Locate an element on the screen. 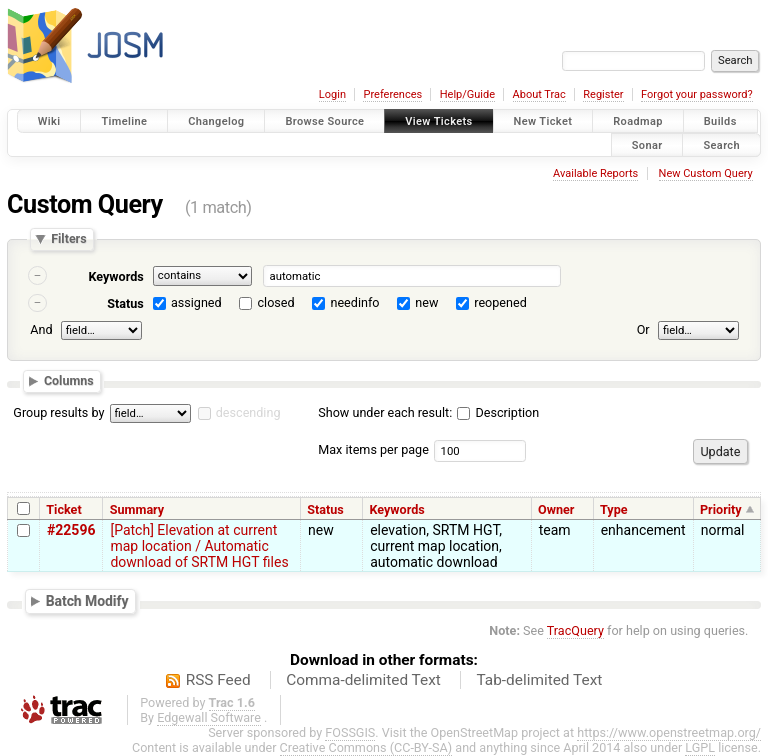  Batch Modify is located at coordinates (87, 601).